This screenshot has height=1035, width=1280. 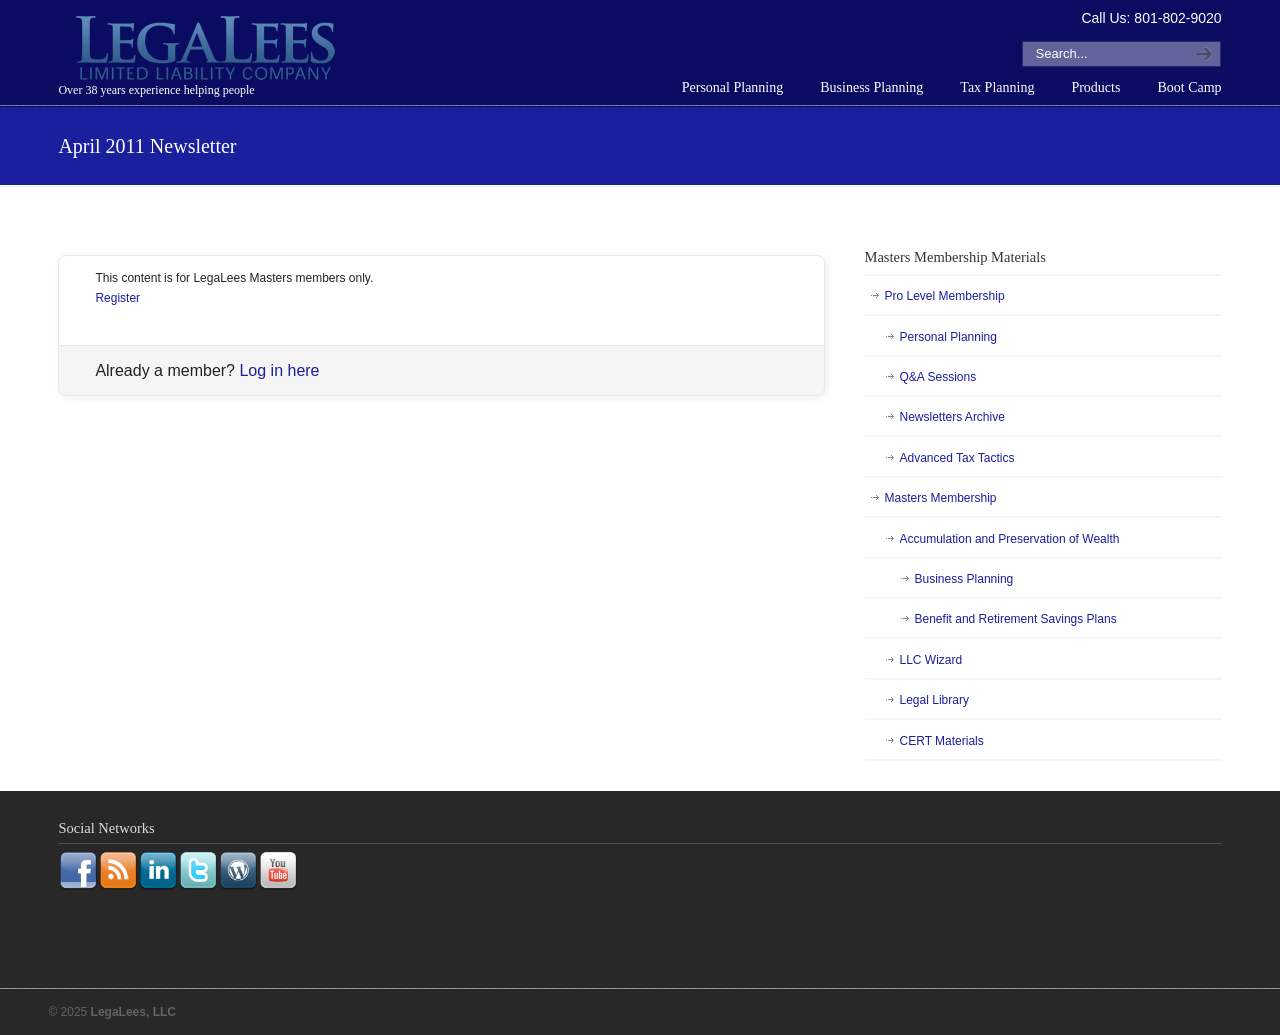 I want to click on LLC Wizard, so click(x=931, y=660).